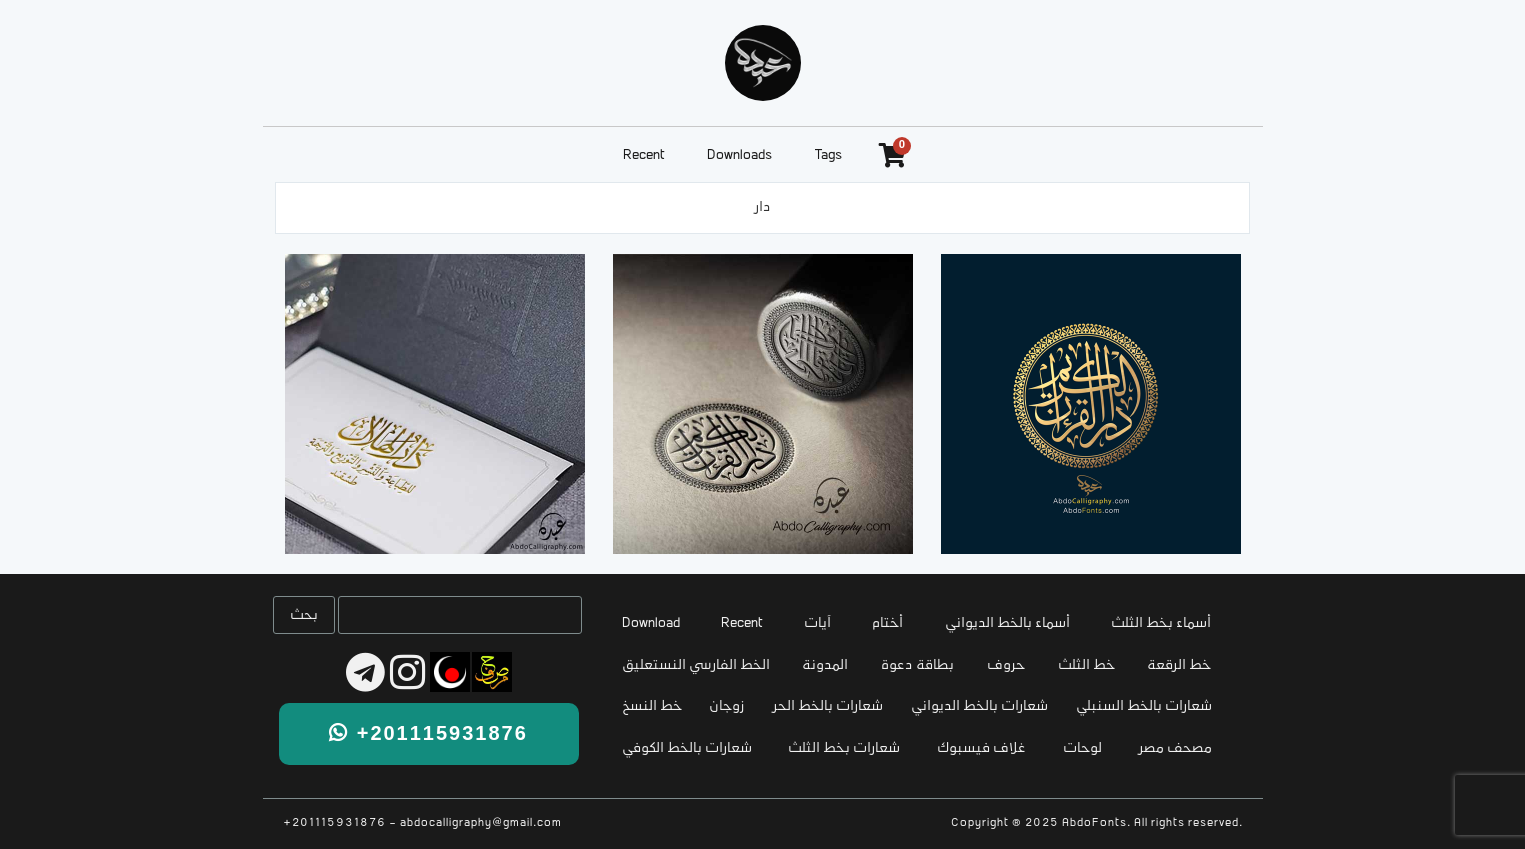  What do you see at coordinates (1179, 665) in the screenshot?
I see `خط الرقعة` at bounding box center [1179, 665].